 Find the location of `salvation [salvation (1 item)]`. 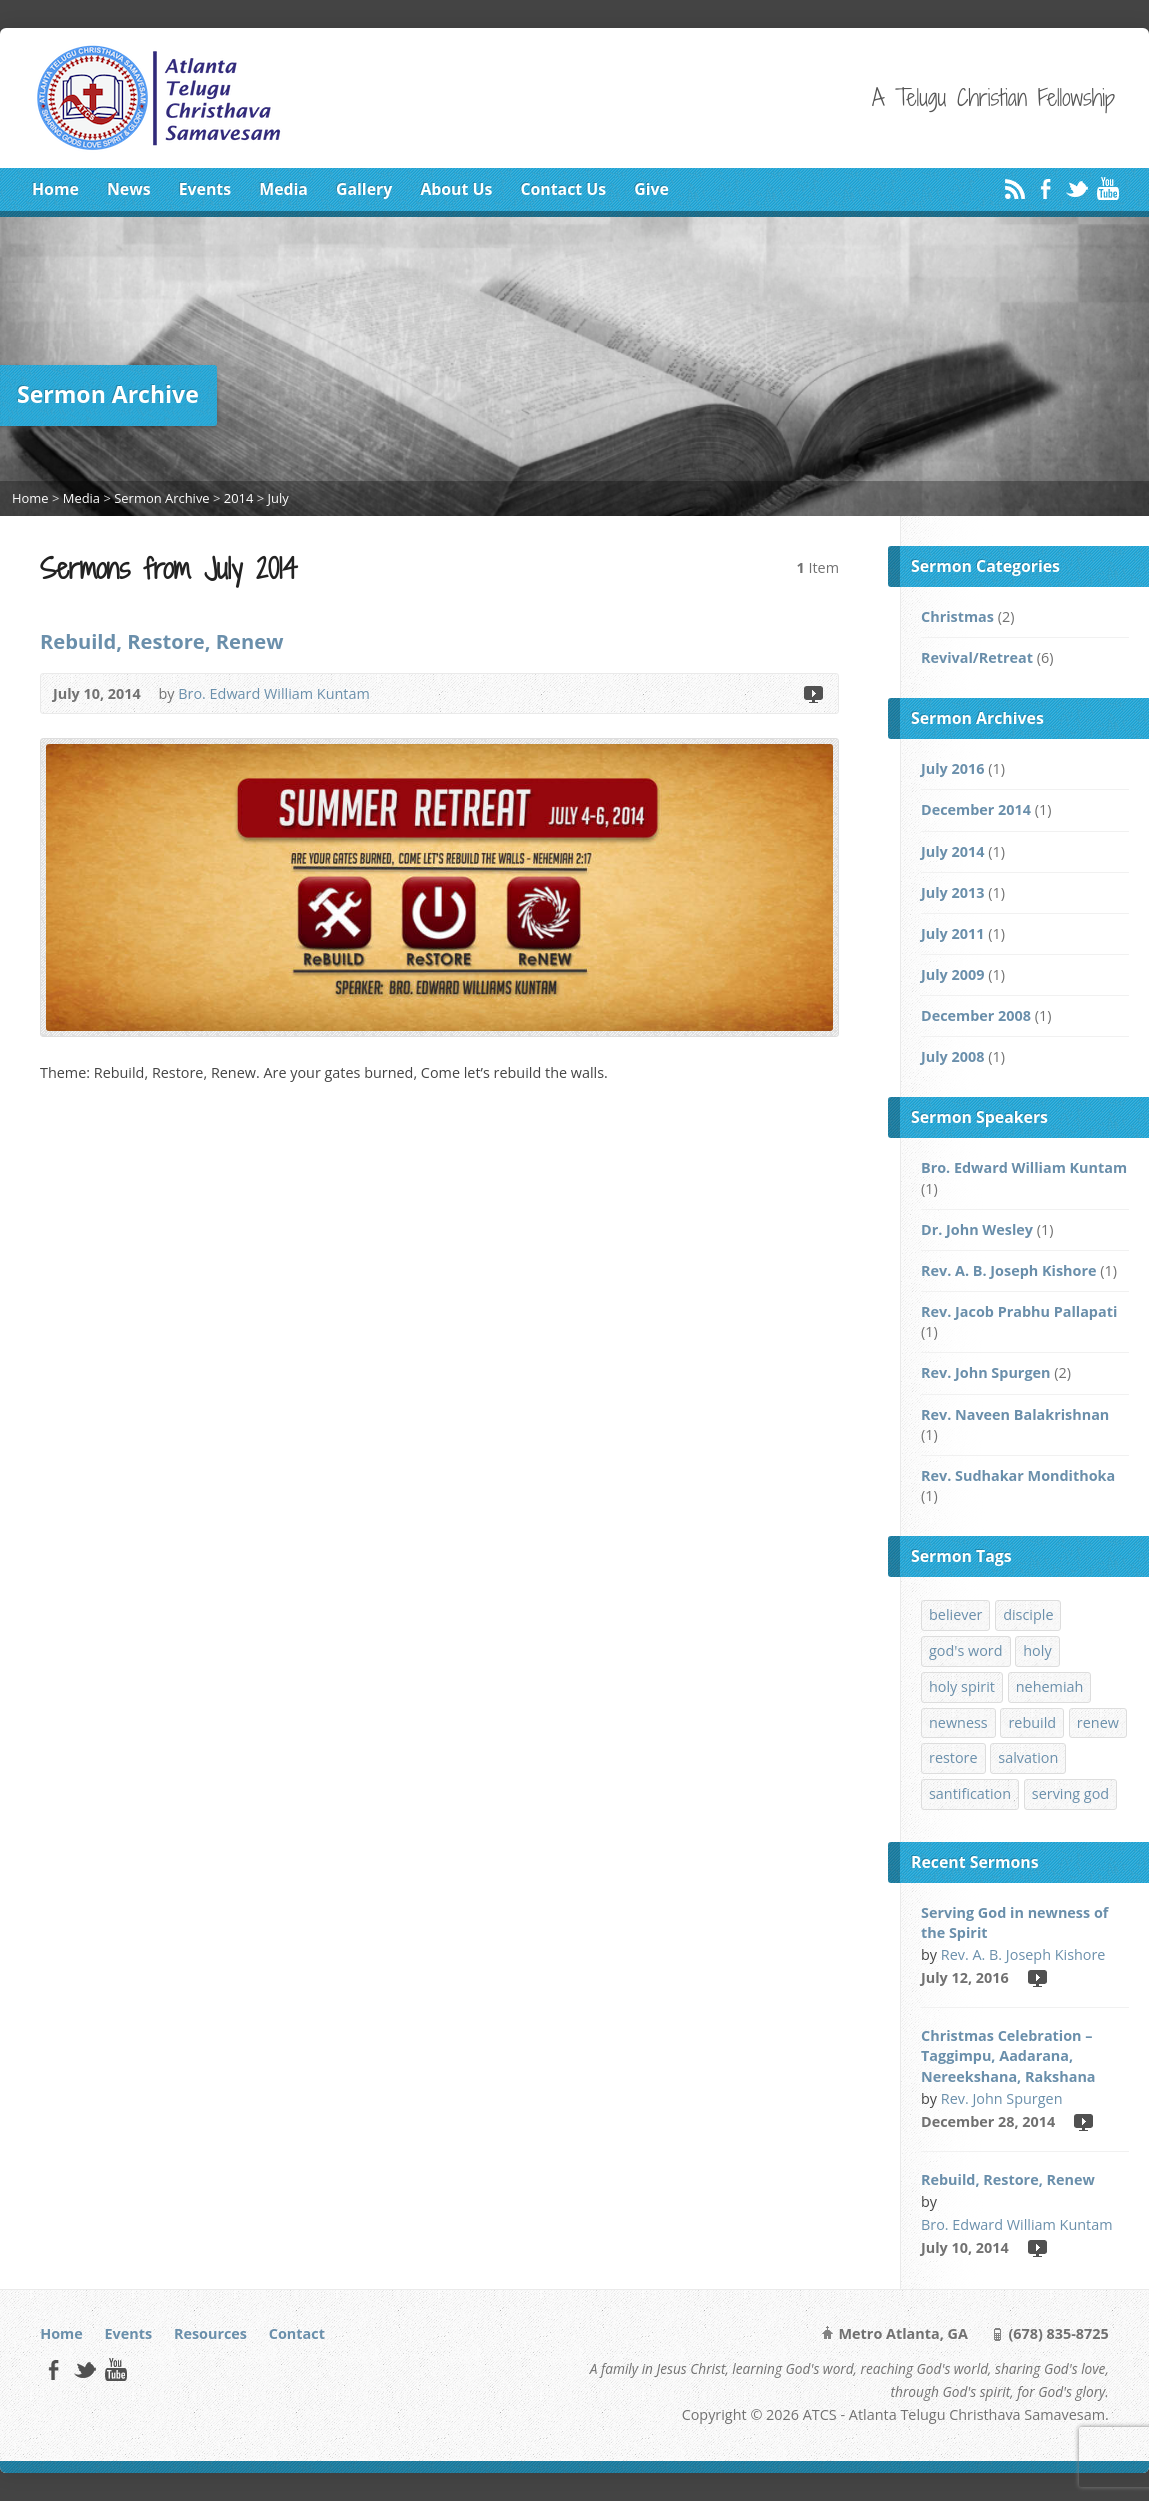

salvation [salvation (1 item)] is located at coordinates (1028, 1757).